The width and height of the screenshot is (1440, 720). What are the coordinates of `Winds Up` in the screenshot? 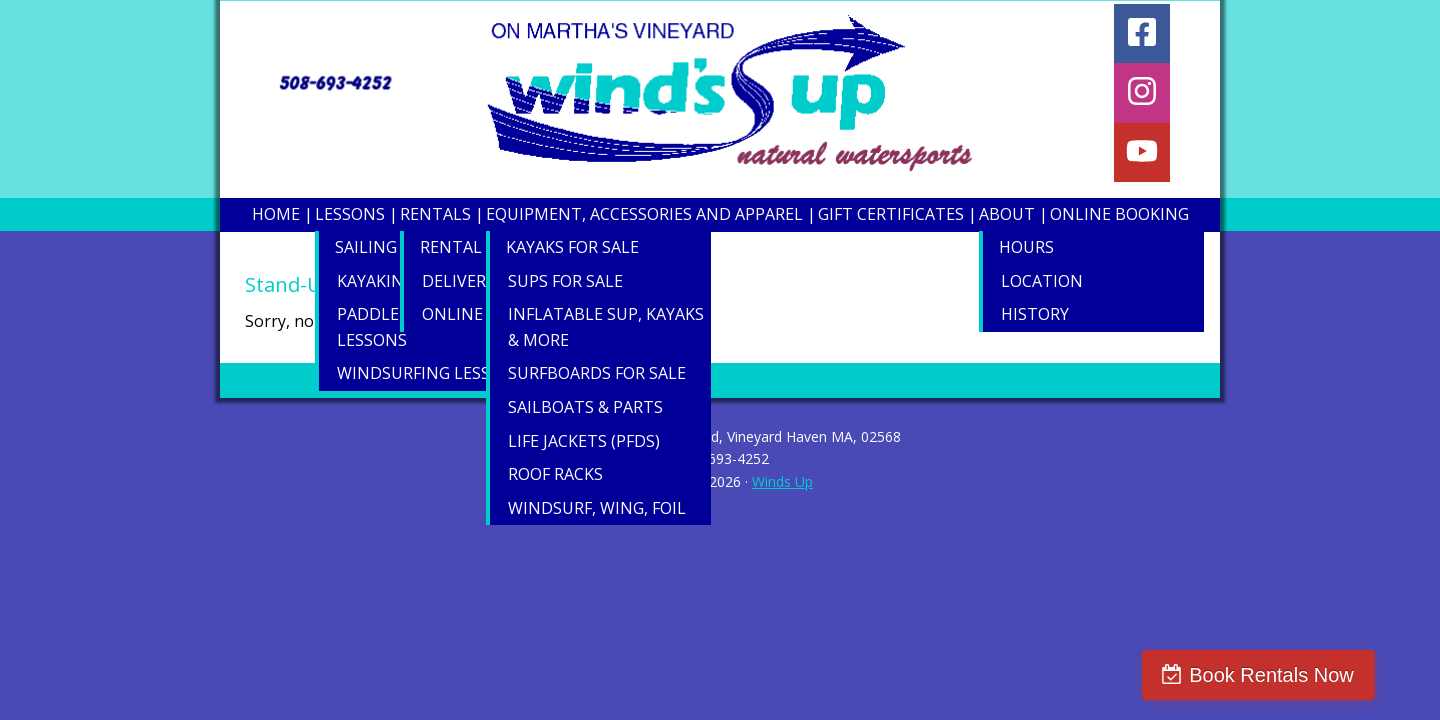 It's located at (782, 481).